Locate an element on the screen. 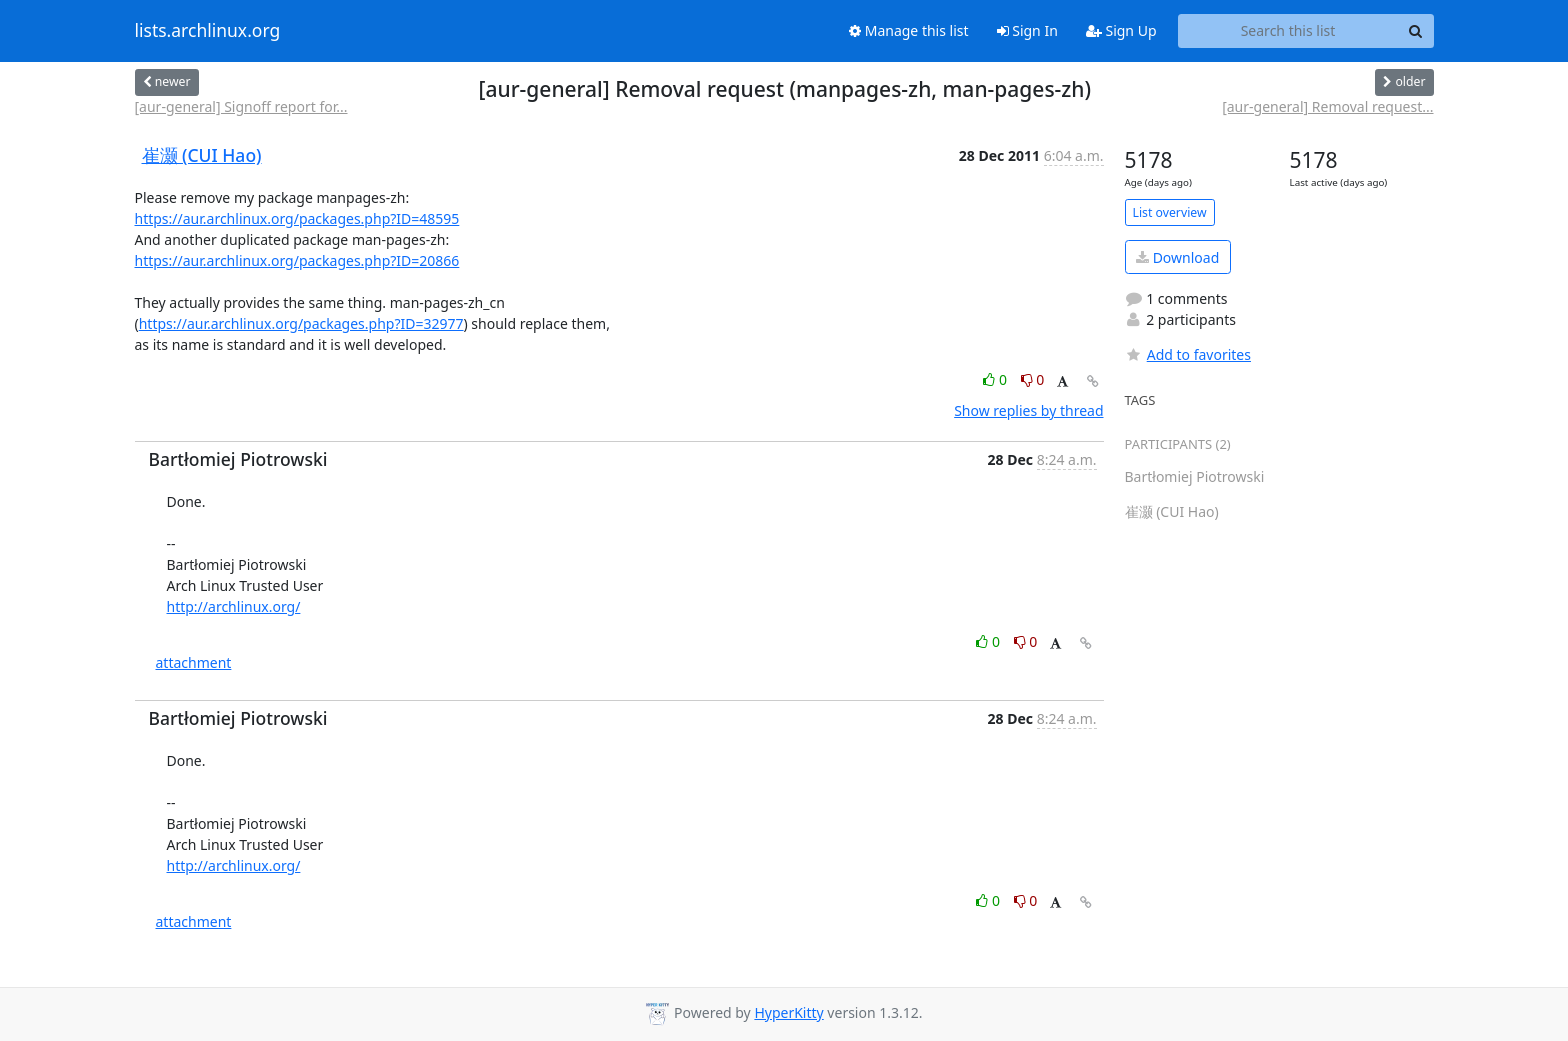 Image resolution: width=1568 pixels, height=1041 pixels. 0 [Like thread] is located at coordinates (996, 379).